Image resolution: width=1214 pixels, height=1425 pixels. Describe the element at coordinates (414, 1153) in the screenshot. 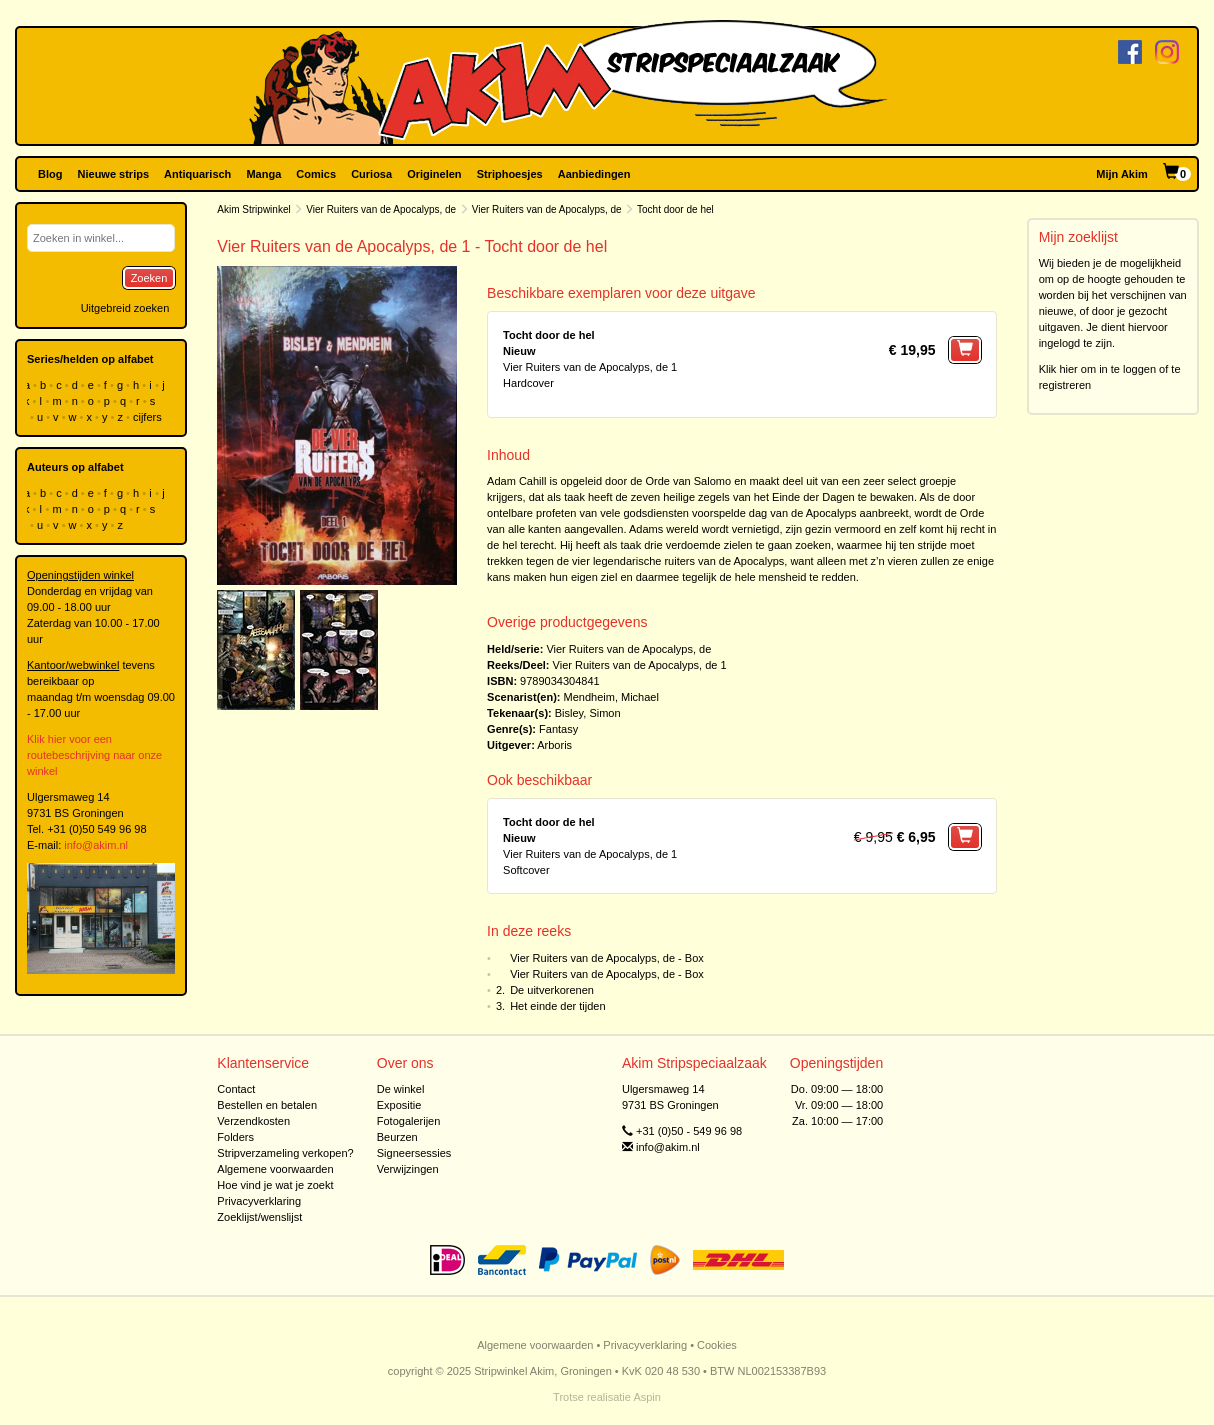

I see `Signeersessies` at that location.